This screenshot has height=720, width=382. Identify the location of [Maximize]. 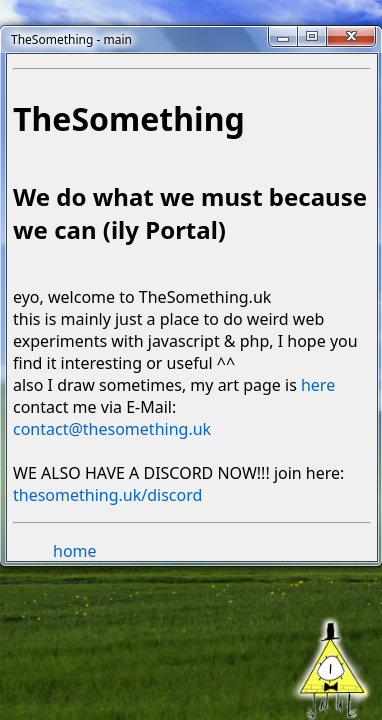
(312, 36).